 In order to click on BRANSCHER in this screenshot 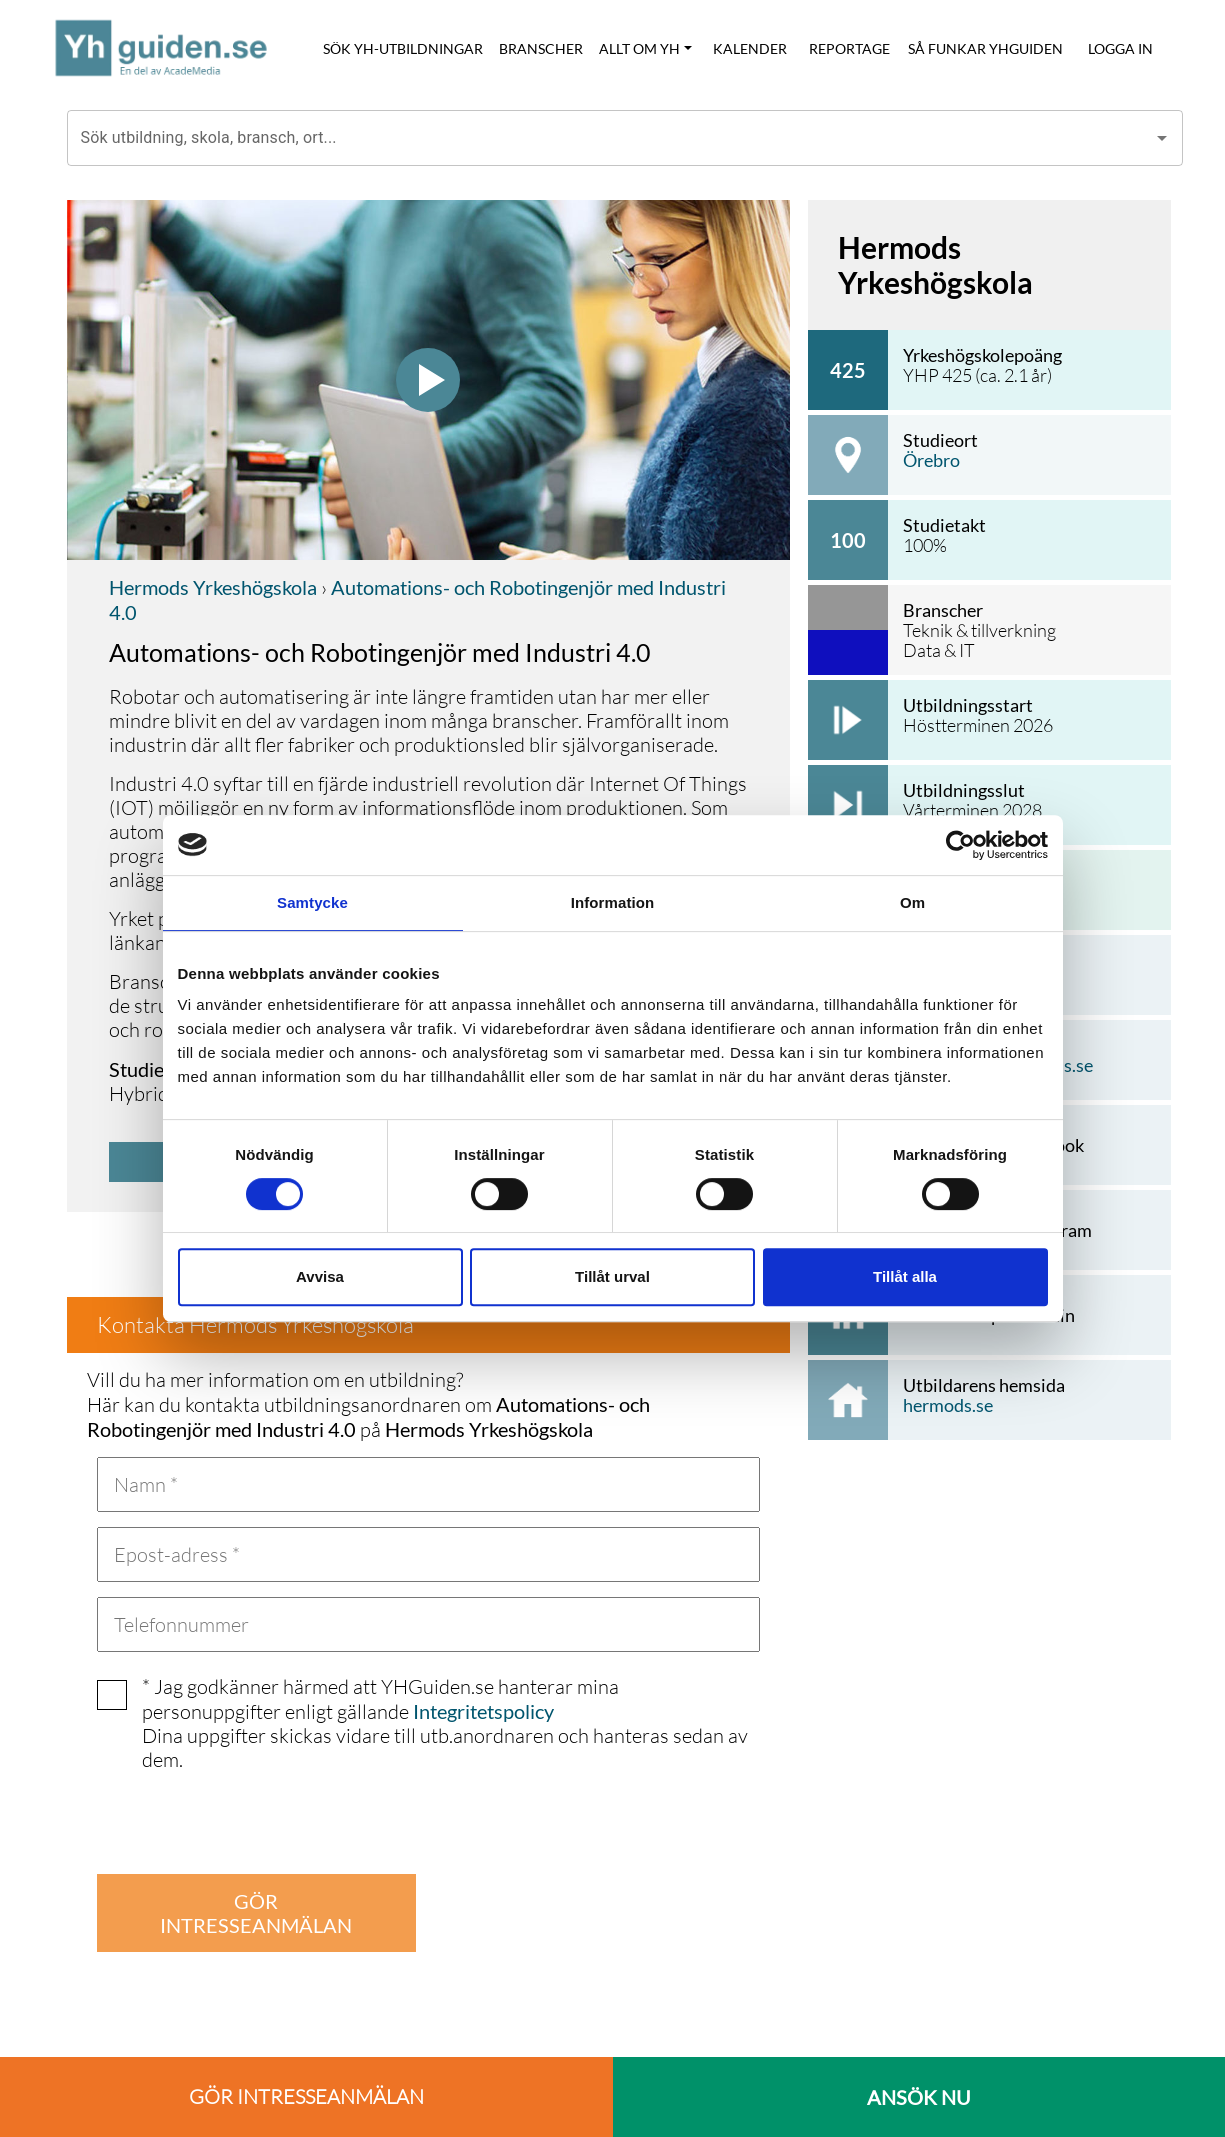, I will do `click(541, 48)`.